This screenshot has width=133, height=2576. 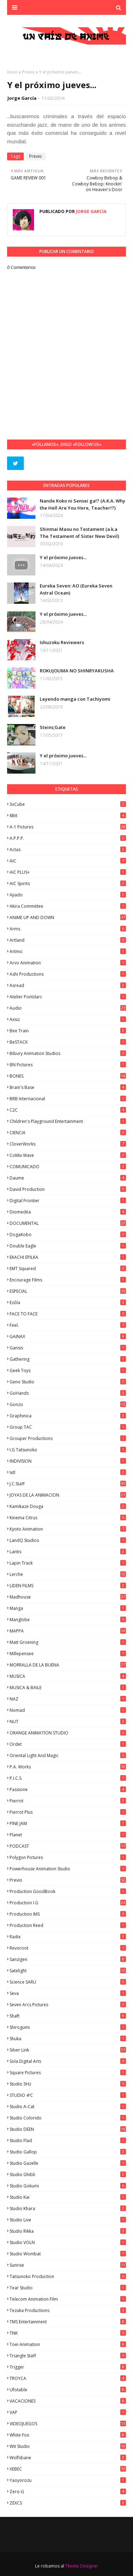 I want to click on Y el próximo jueves..., so click(x=63, y=557).